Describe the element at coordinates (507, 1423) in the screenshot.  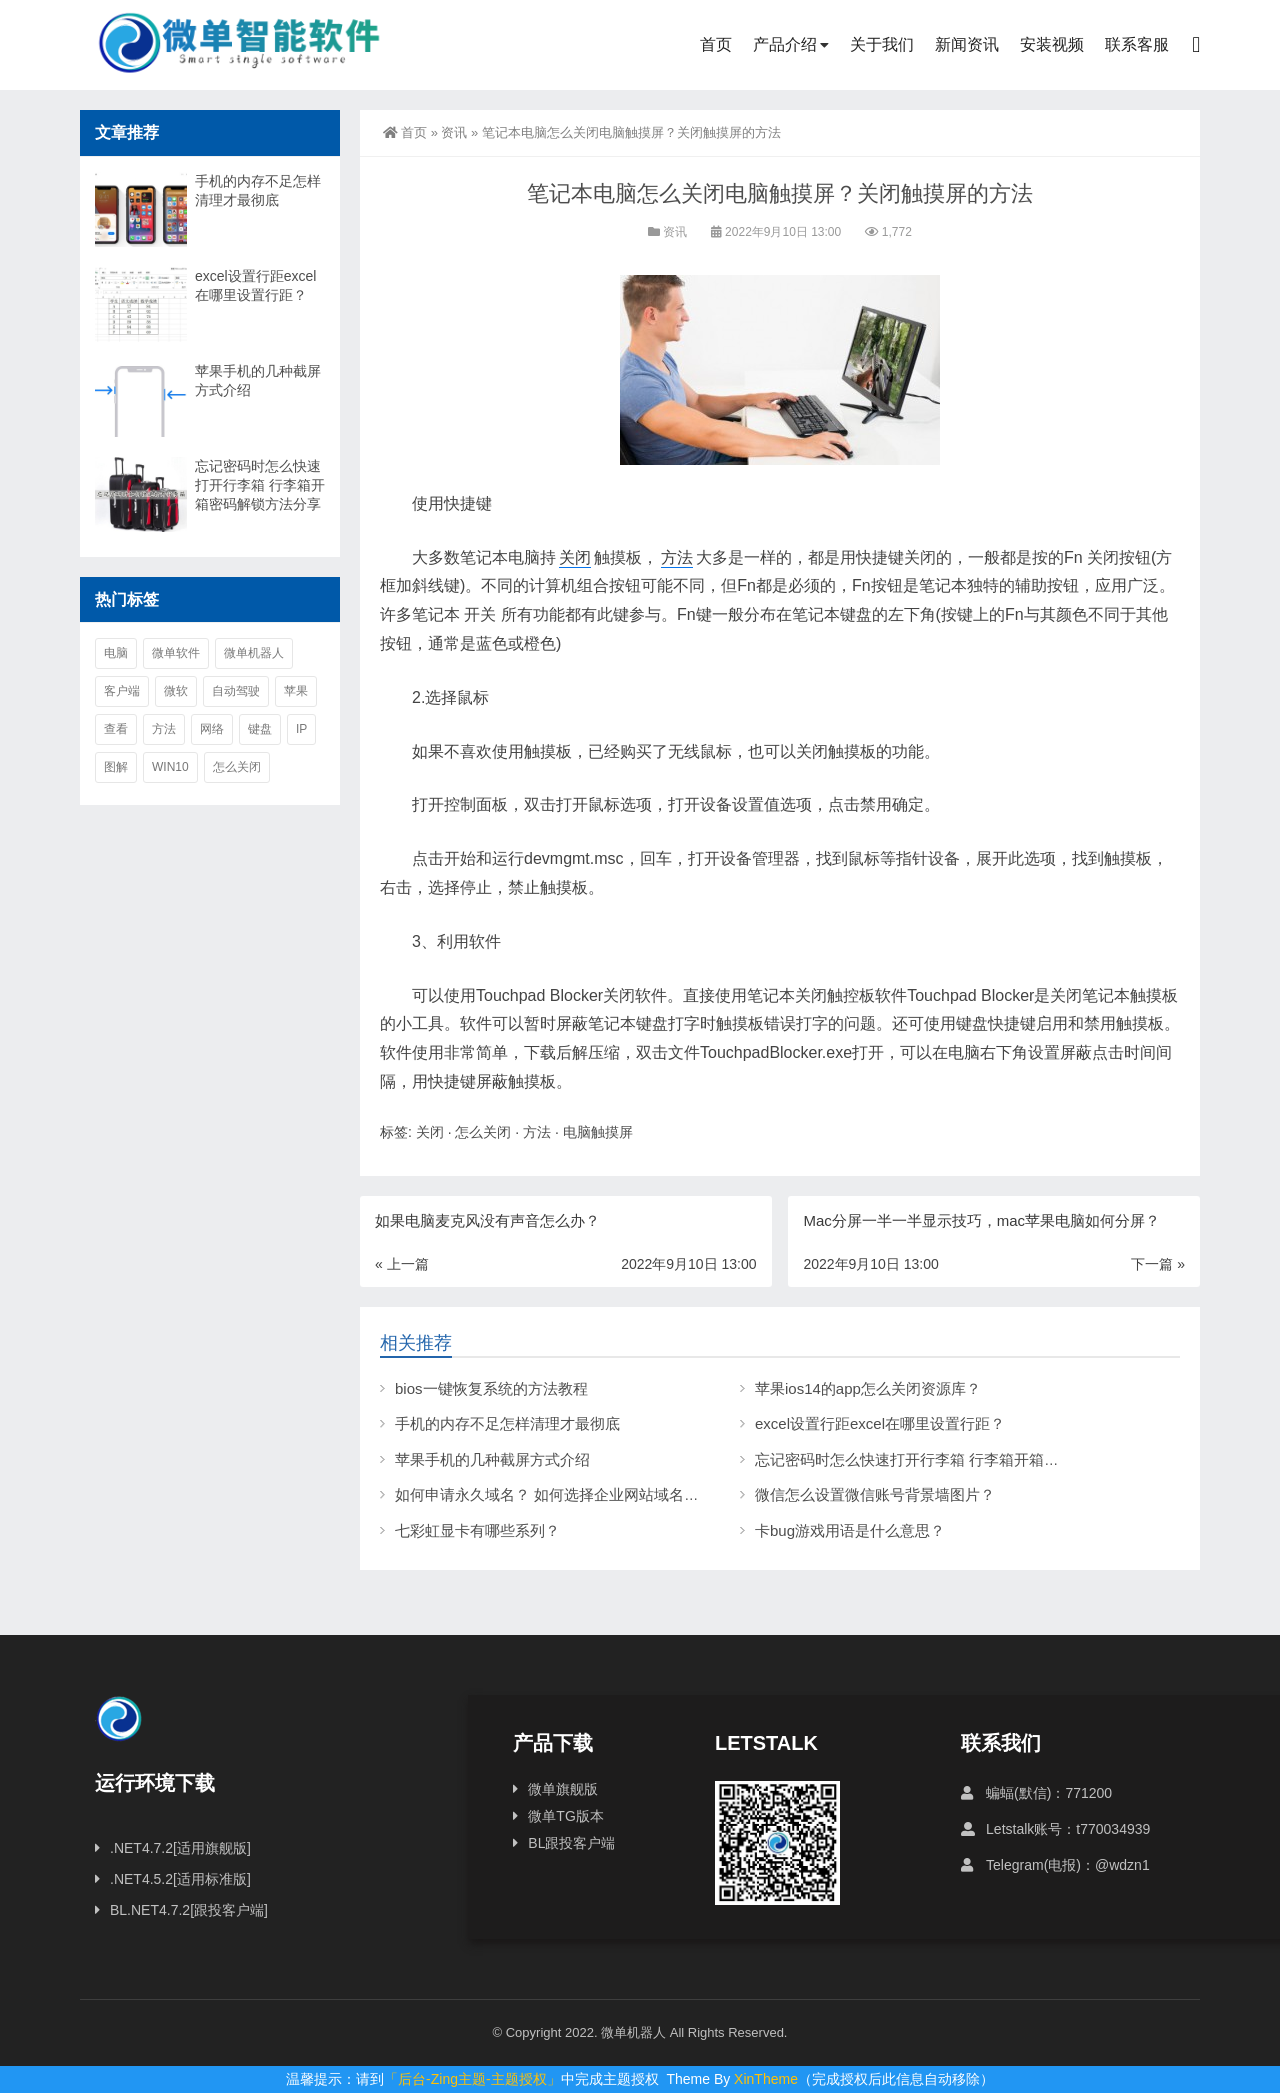
I see `手机的内存不足怎样清理才最彻底` at that location.